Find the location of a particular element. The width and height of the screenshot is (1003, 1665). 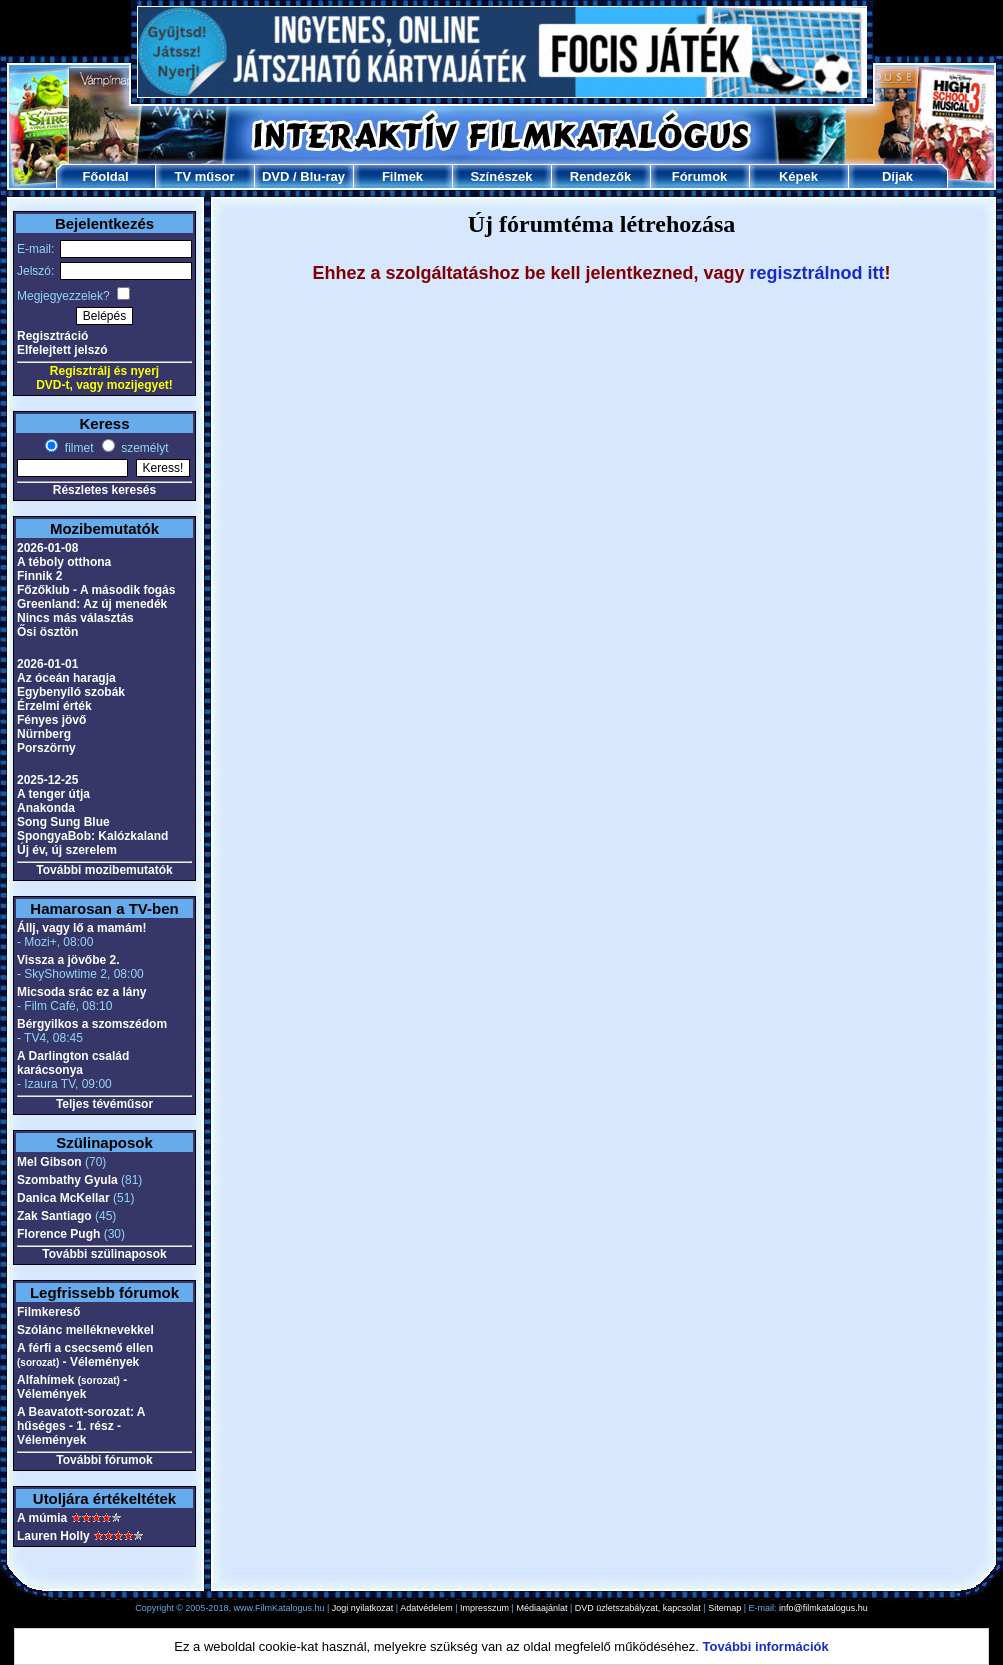

Impresszum is located at coordinates (484, 1608).